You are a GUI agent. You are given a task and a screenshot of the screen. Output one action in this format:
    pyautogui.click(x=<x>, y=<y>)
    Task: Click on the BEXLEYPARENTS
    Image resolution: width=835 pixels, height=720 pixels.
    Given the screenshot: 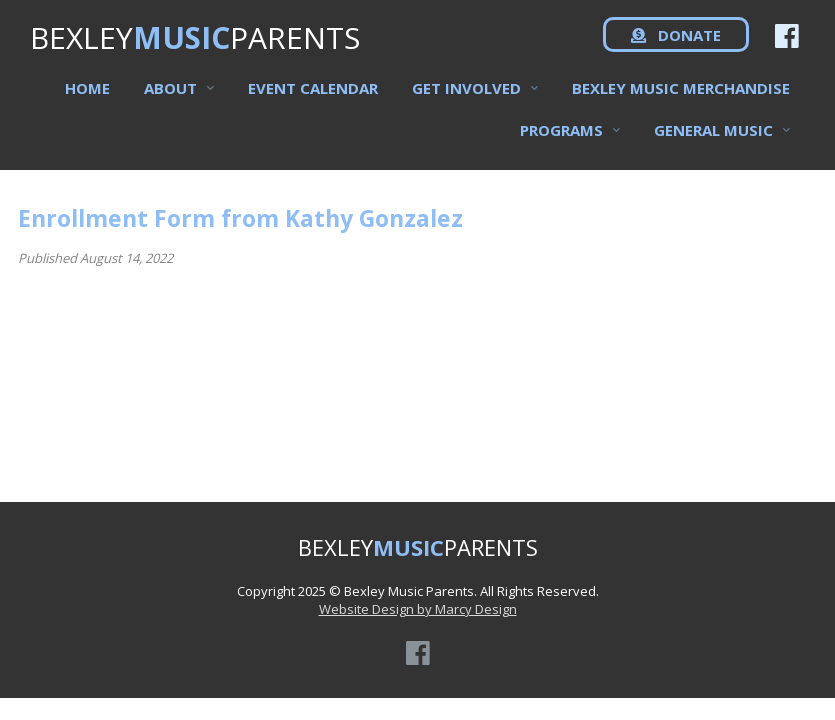 What is the action you would take?
    pyautogui.click(x=195, y=50)
    